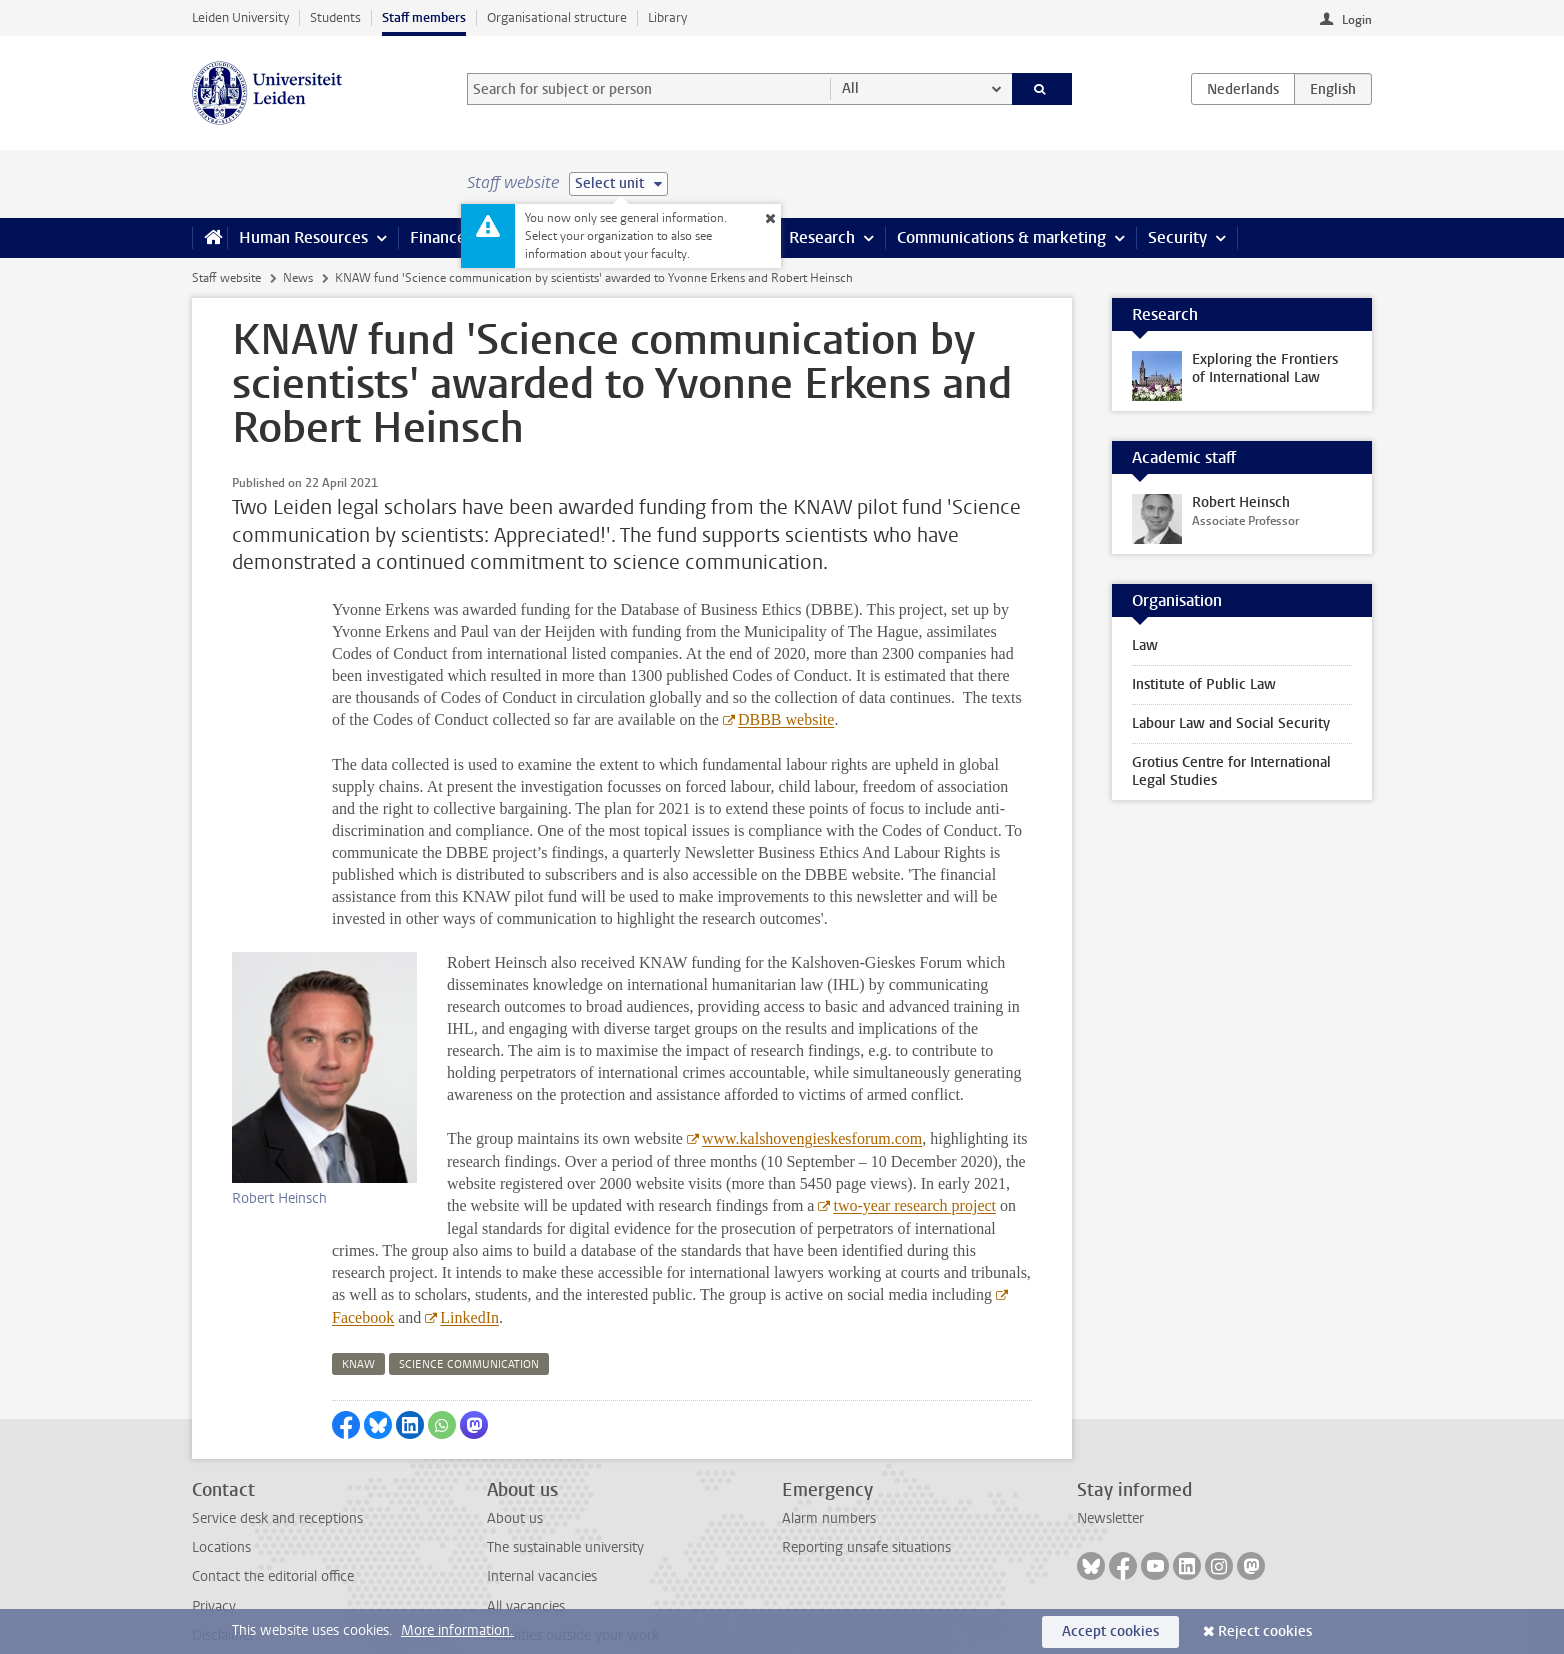  Describe the element at coordinates (469, 1319) in the screenshot. I see `science communication` at that location.